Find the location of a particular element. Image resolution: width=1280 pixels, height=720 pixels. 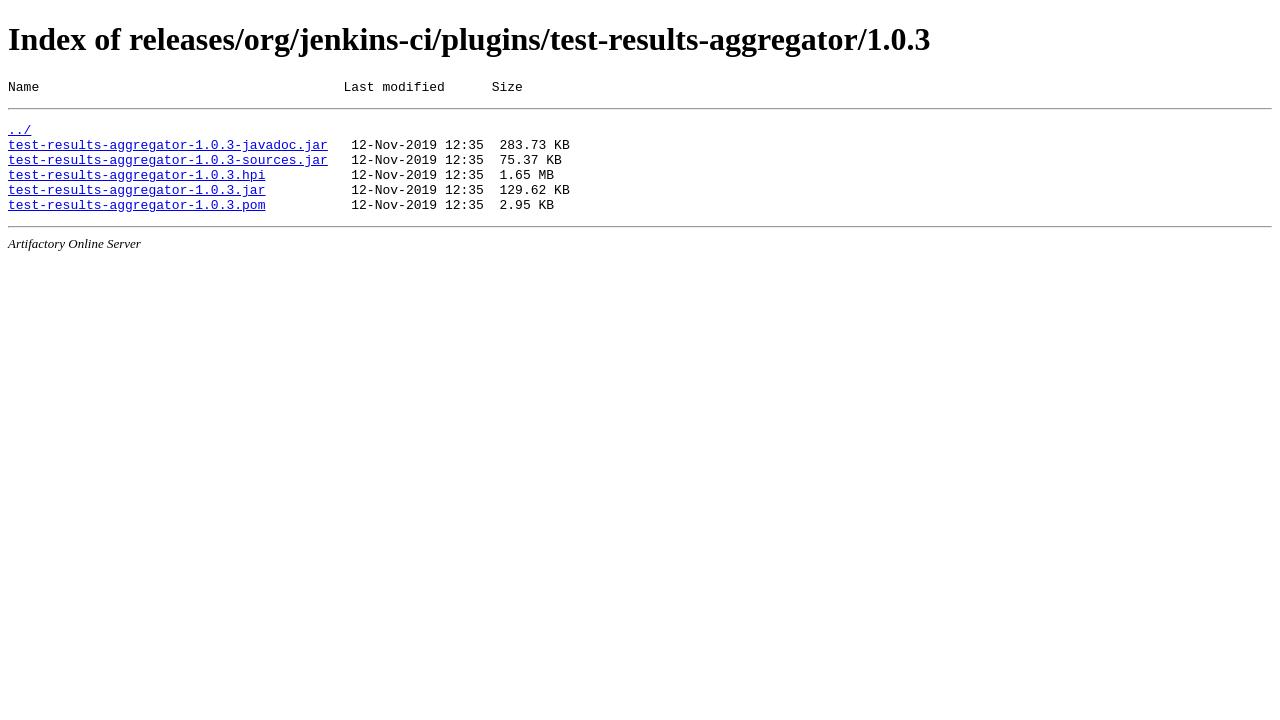

test-results-aggregator-1.0.3.hpi is located at coordinates (136, 189).